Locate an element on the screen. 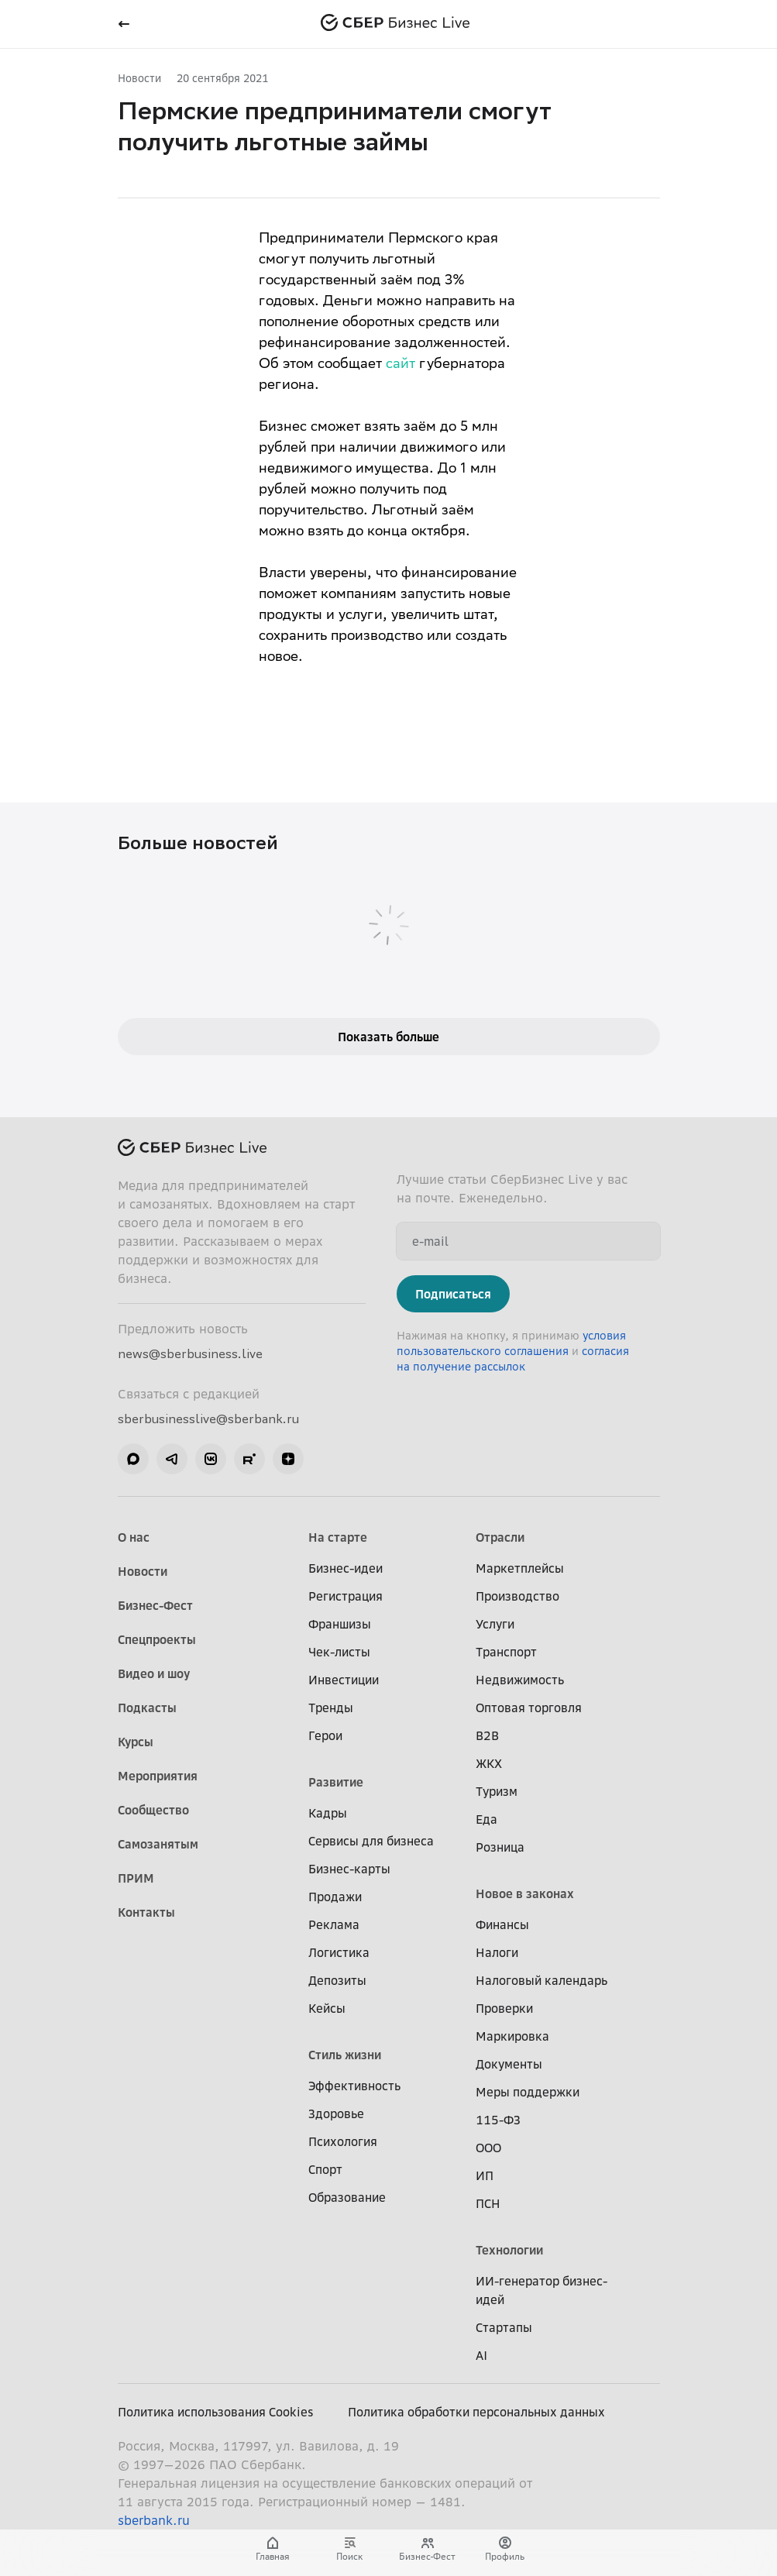 The width and height of the screenshot is (777, 2576). На старте is located at coordinates (337, 1537).